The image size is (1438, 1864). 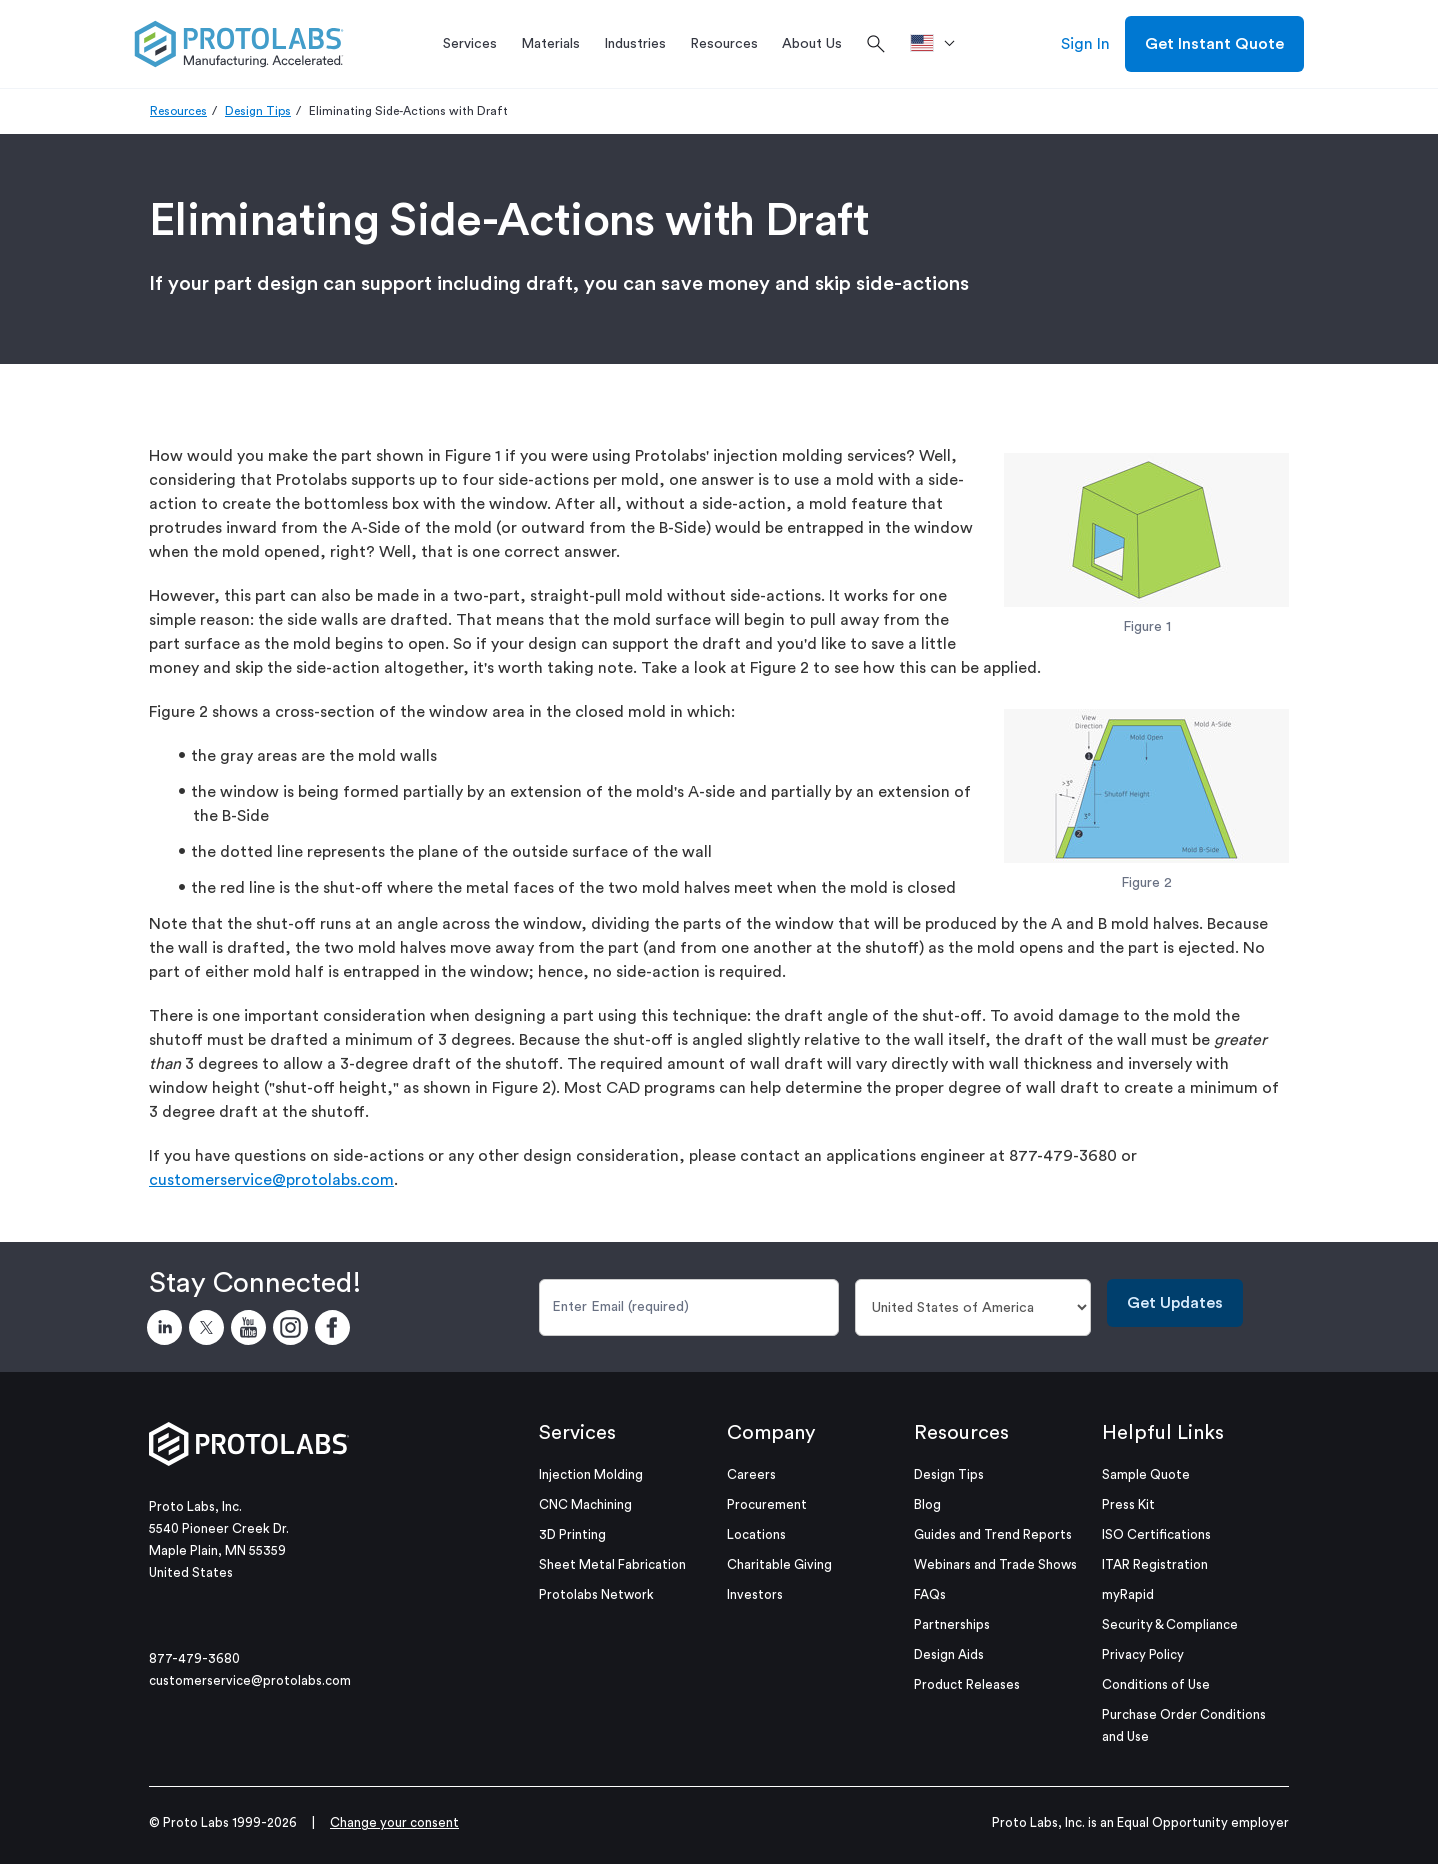 What do you see at coordinates (927, 1504) in the screenshot?
I see `Blog` at bounding box center [927, 1504].